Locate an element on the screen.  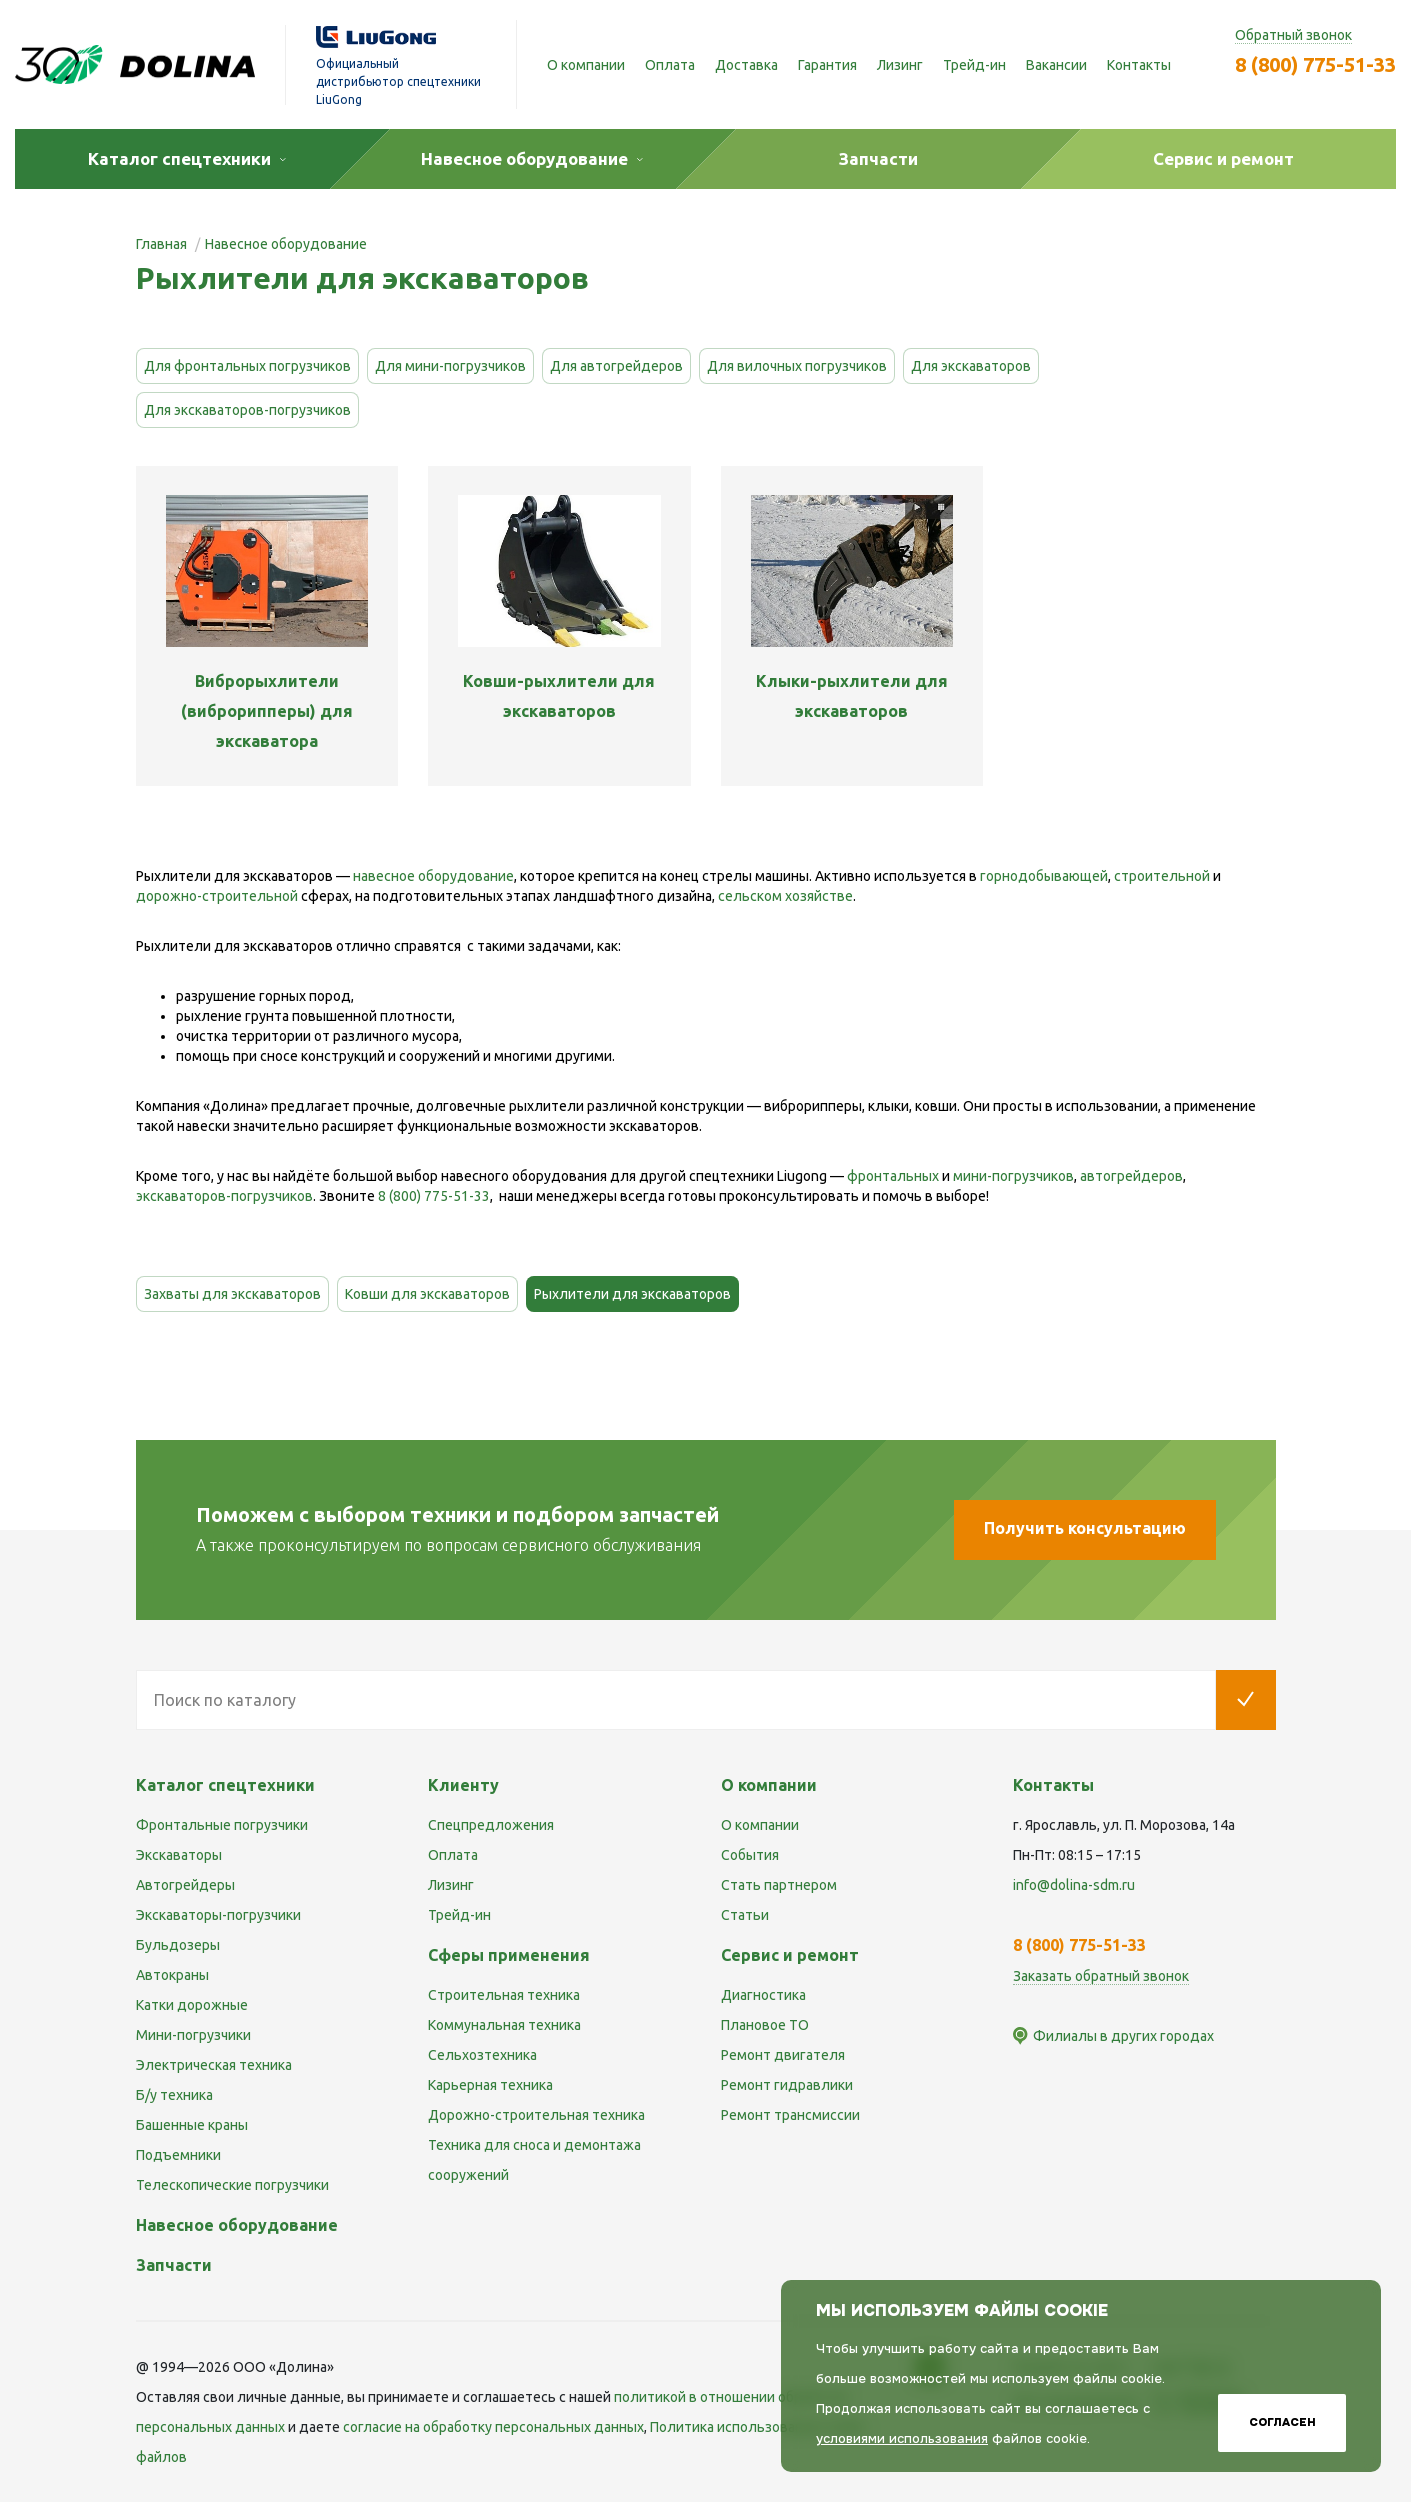
Диагностика is located at coordinates (763, 1995).